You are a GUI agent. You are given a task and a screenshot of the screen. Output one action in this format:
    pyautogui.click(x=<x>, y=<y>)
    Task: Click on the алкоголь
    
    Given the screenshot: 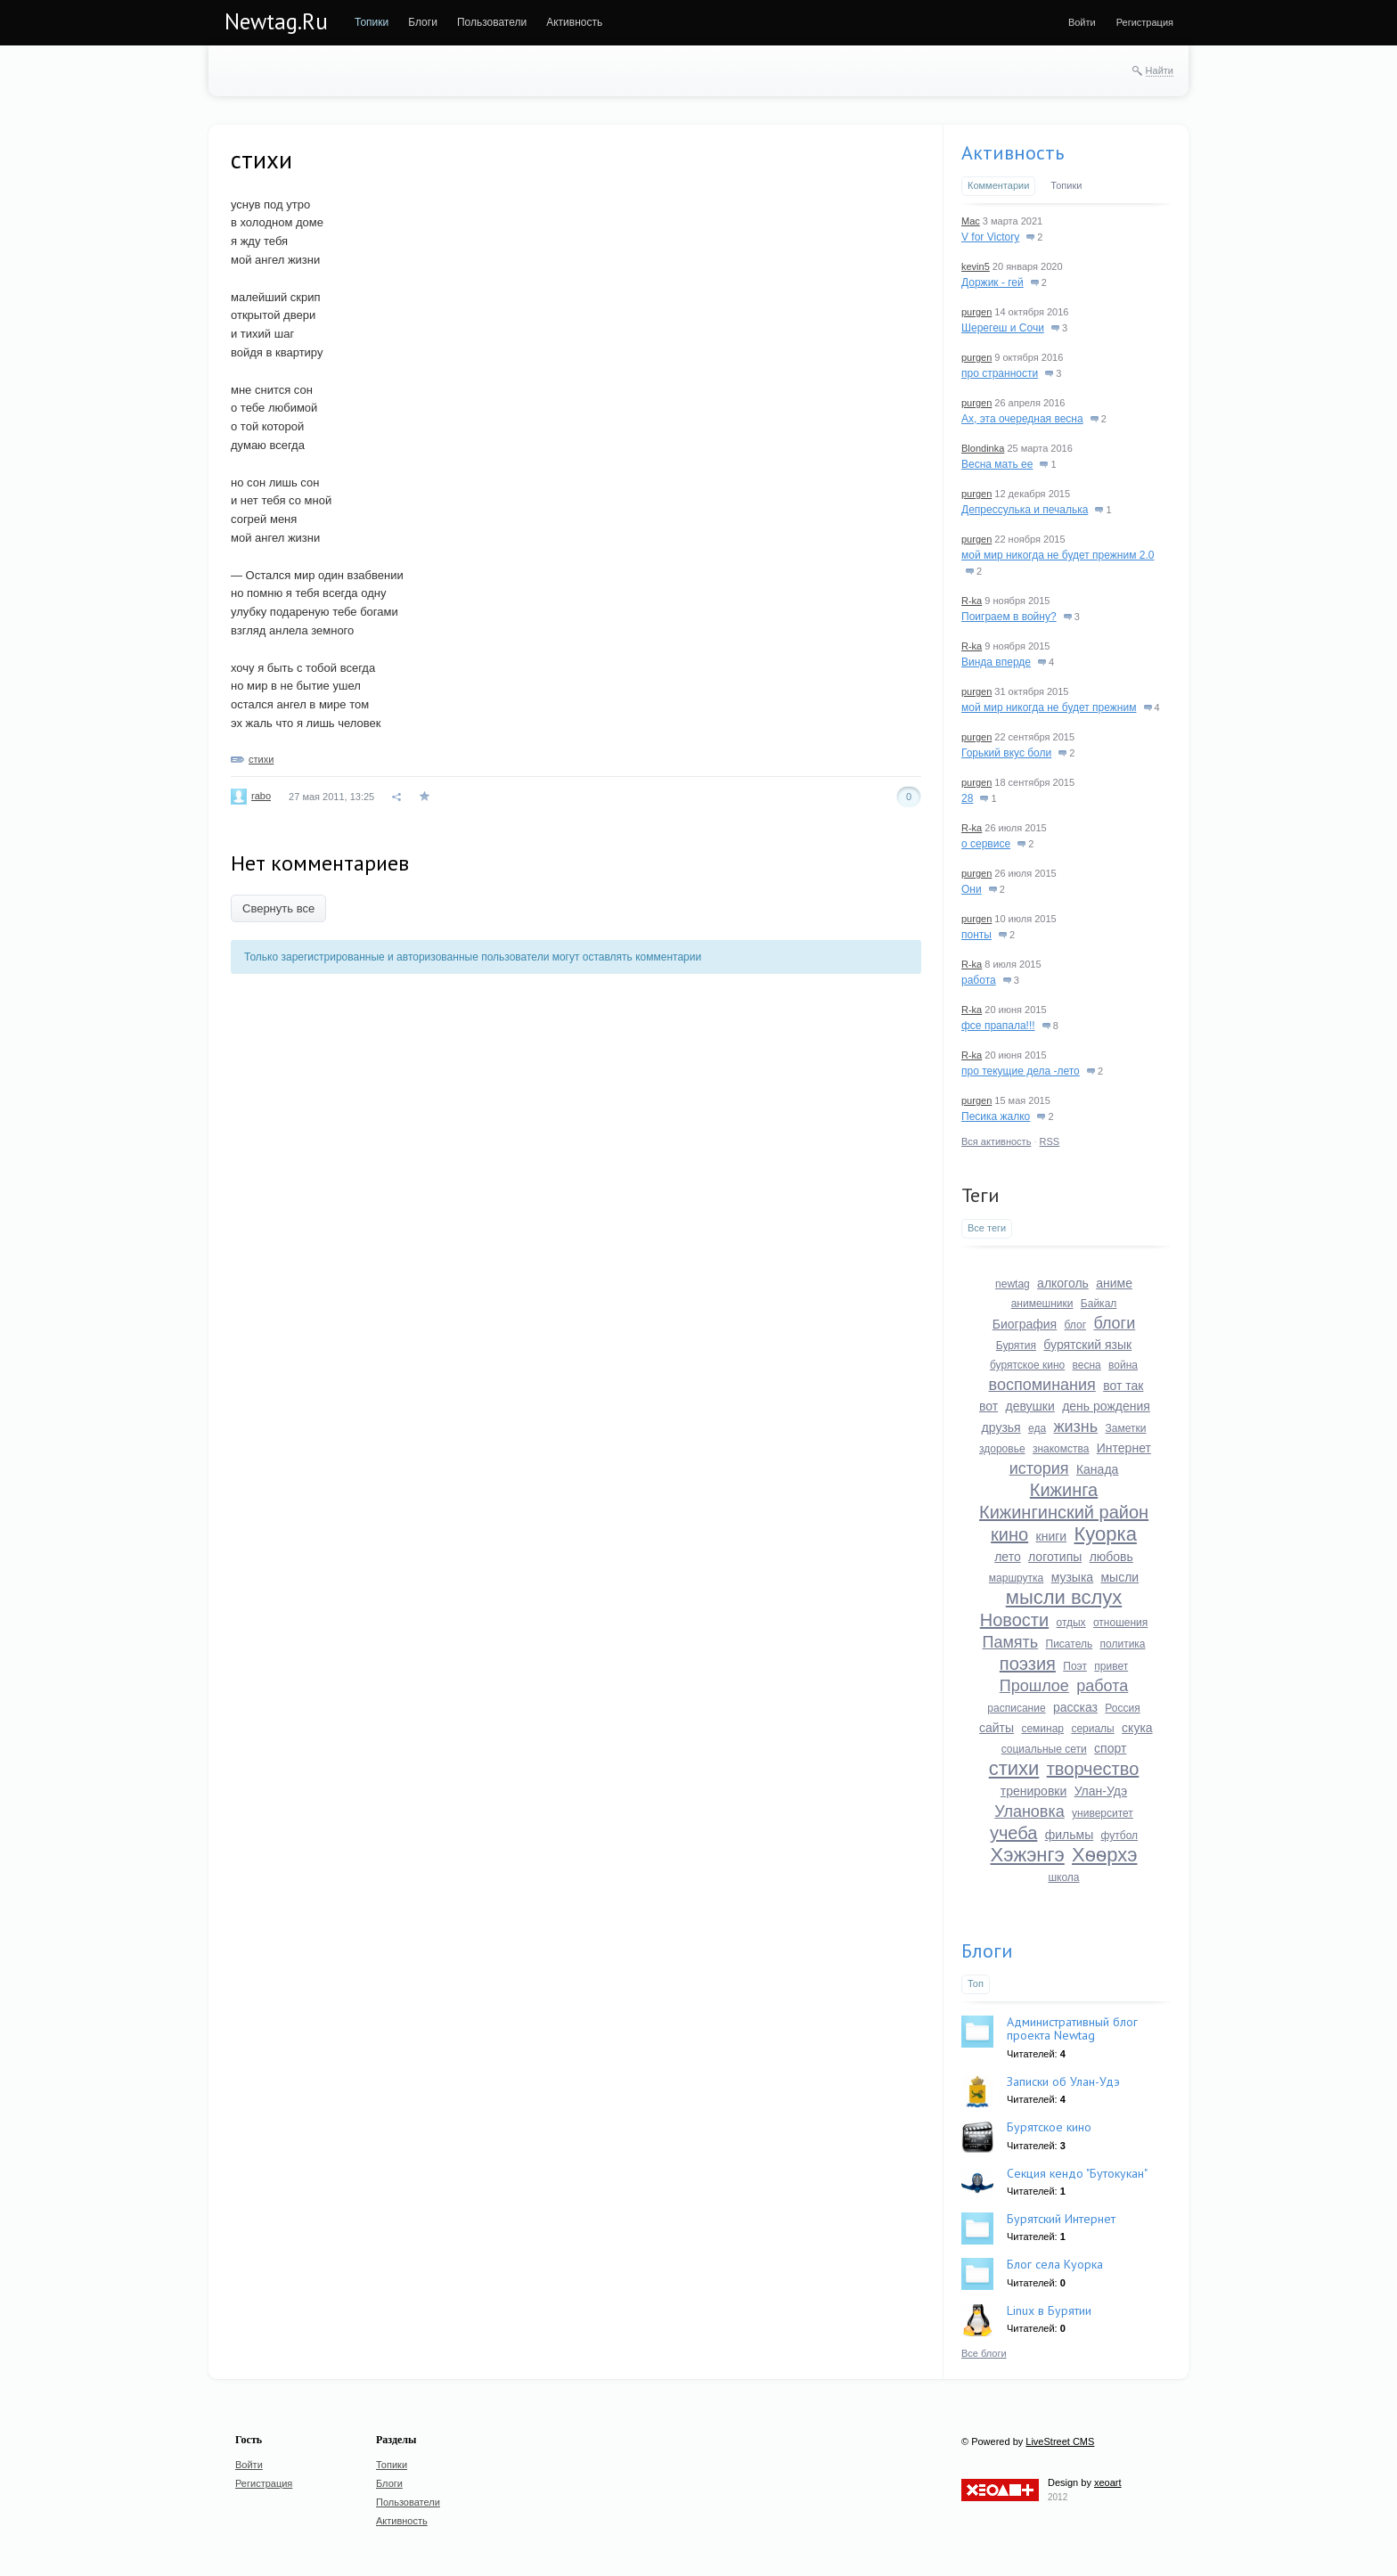 What is the action you would take?
    pyautogui.click(x=1063, y=1283)
    